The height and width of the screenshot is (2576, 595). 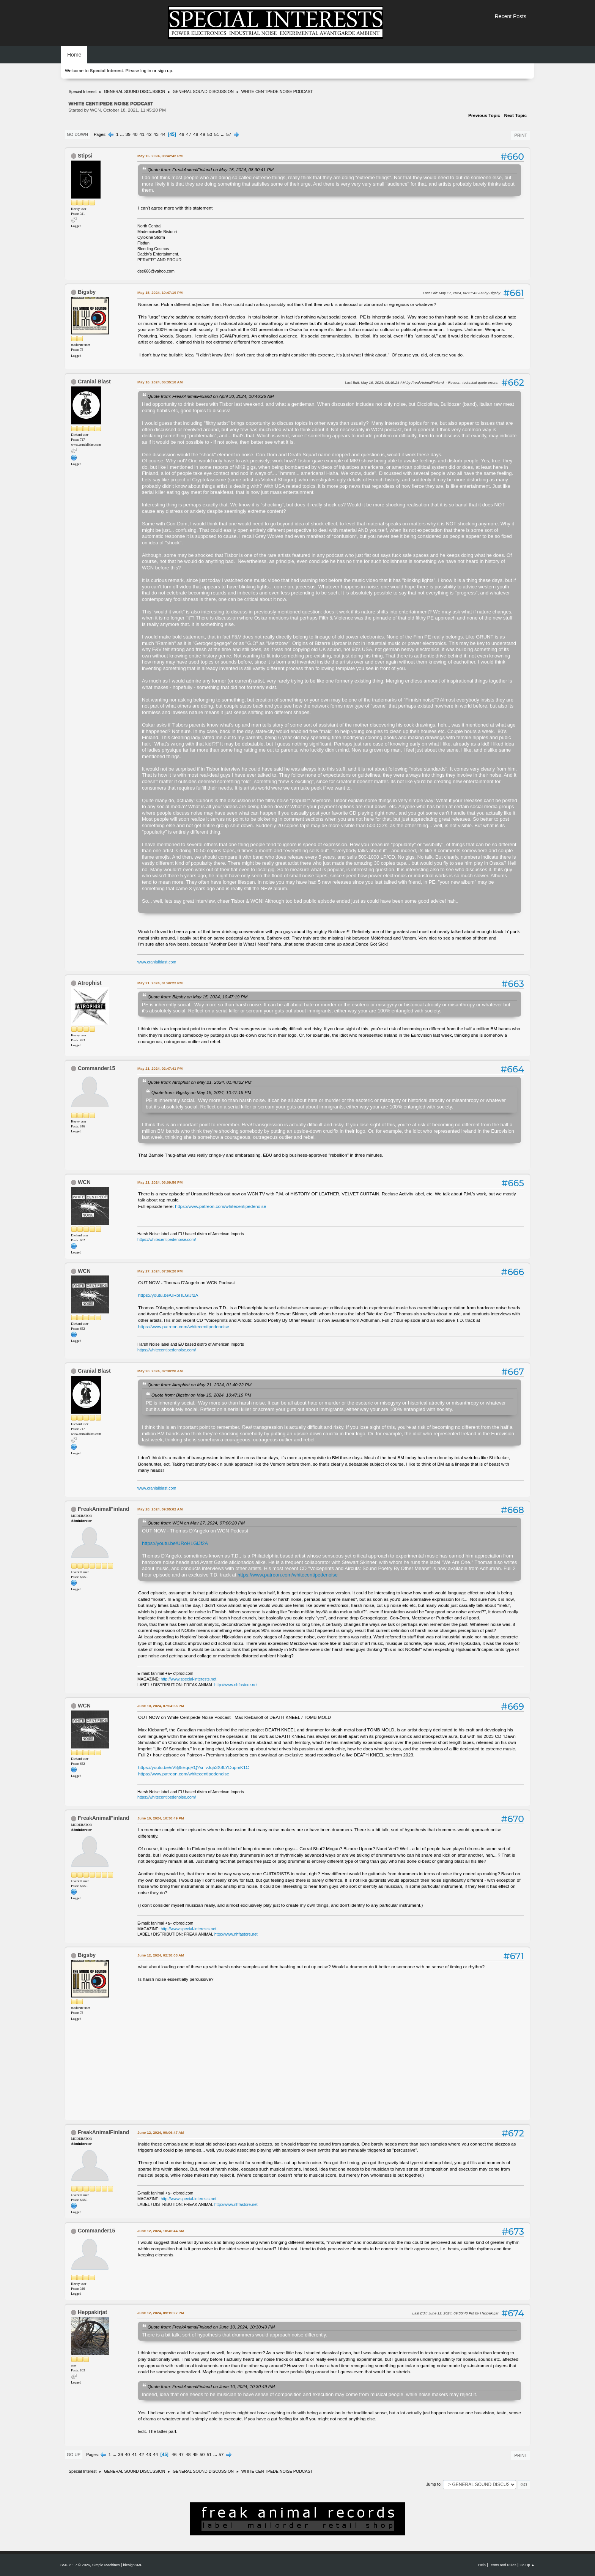 What do you see at coordinates (87, 292) in the screenshot?
I see `Bigsby` at bounding box center [87, 292].